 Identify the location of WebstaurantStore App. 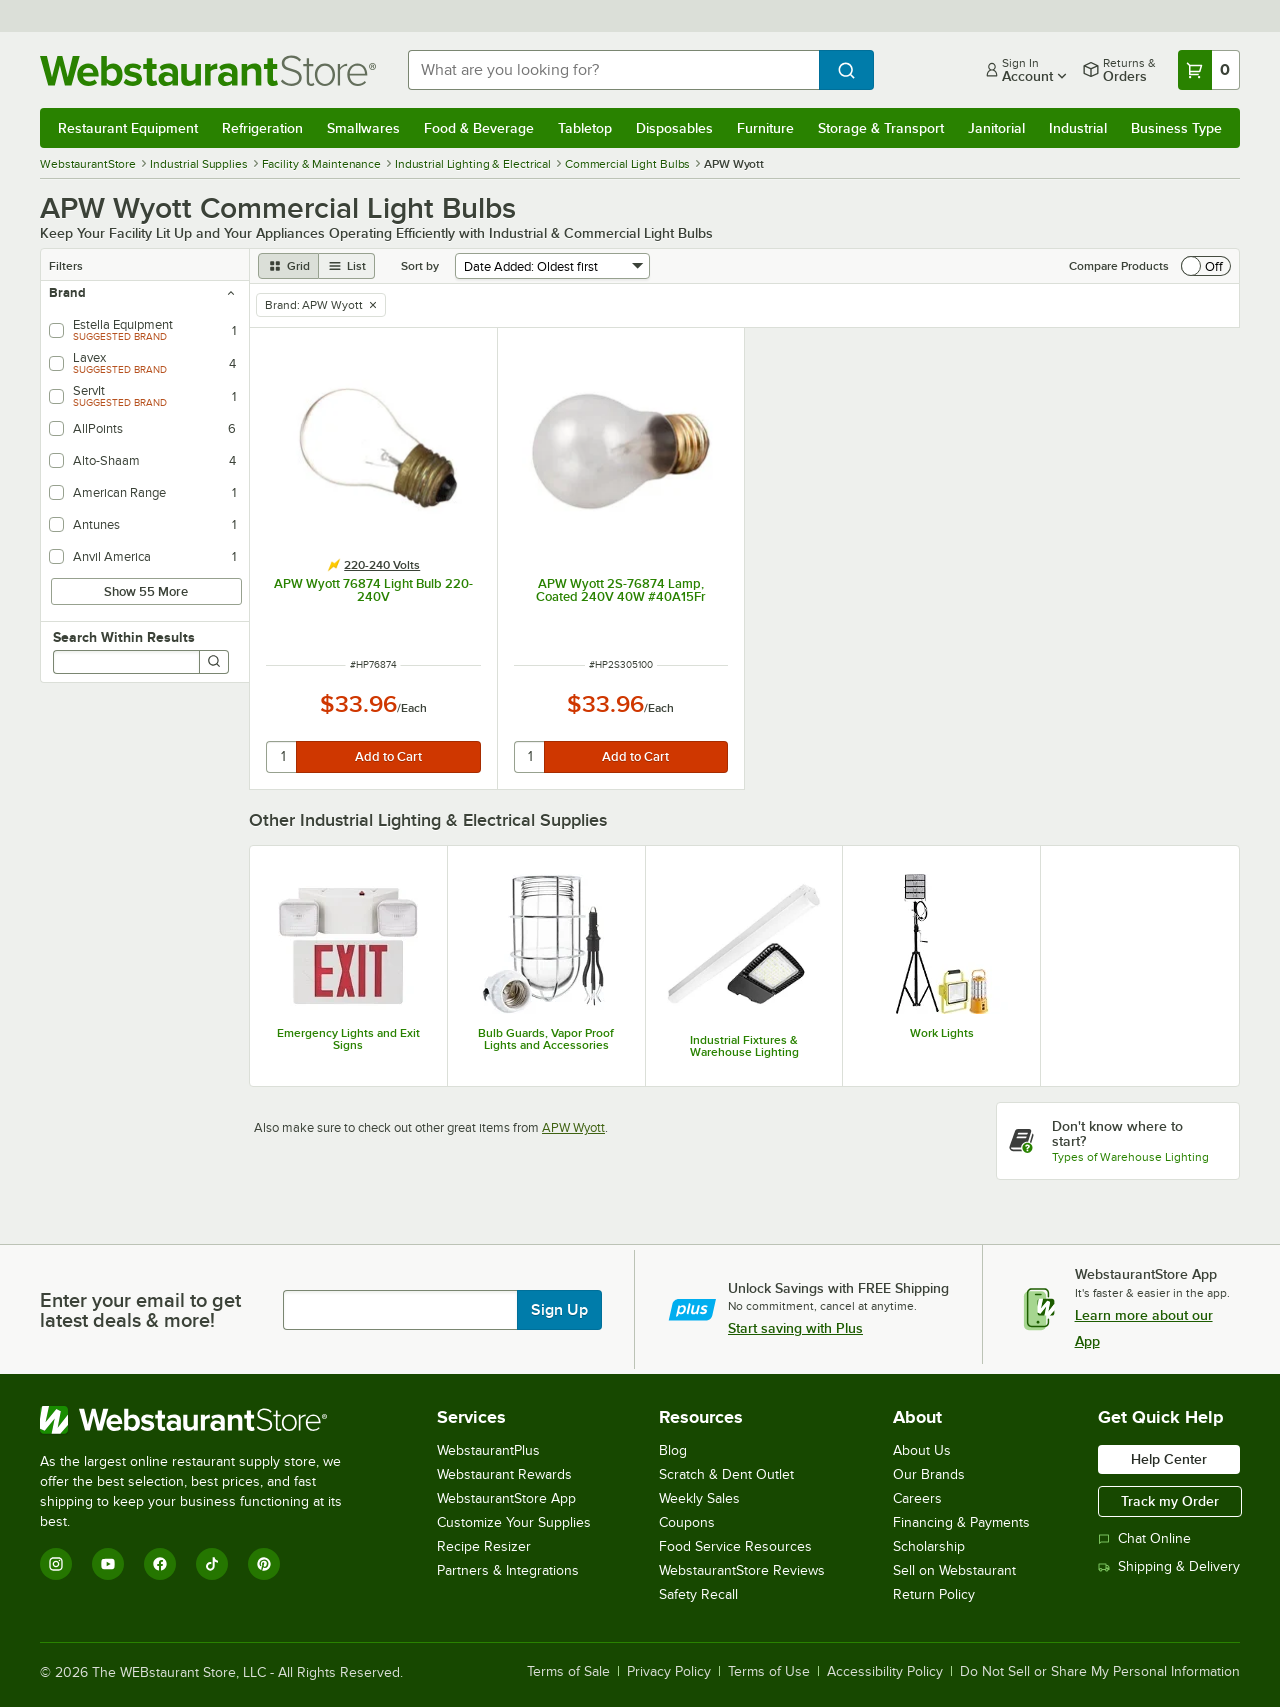
(506, 1498).